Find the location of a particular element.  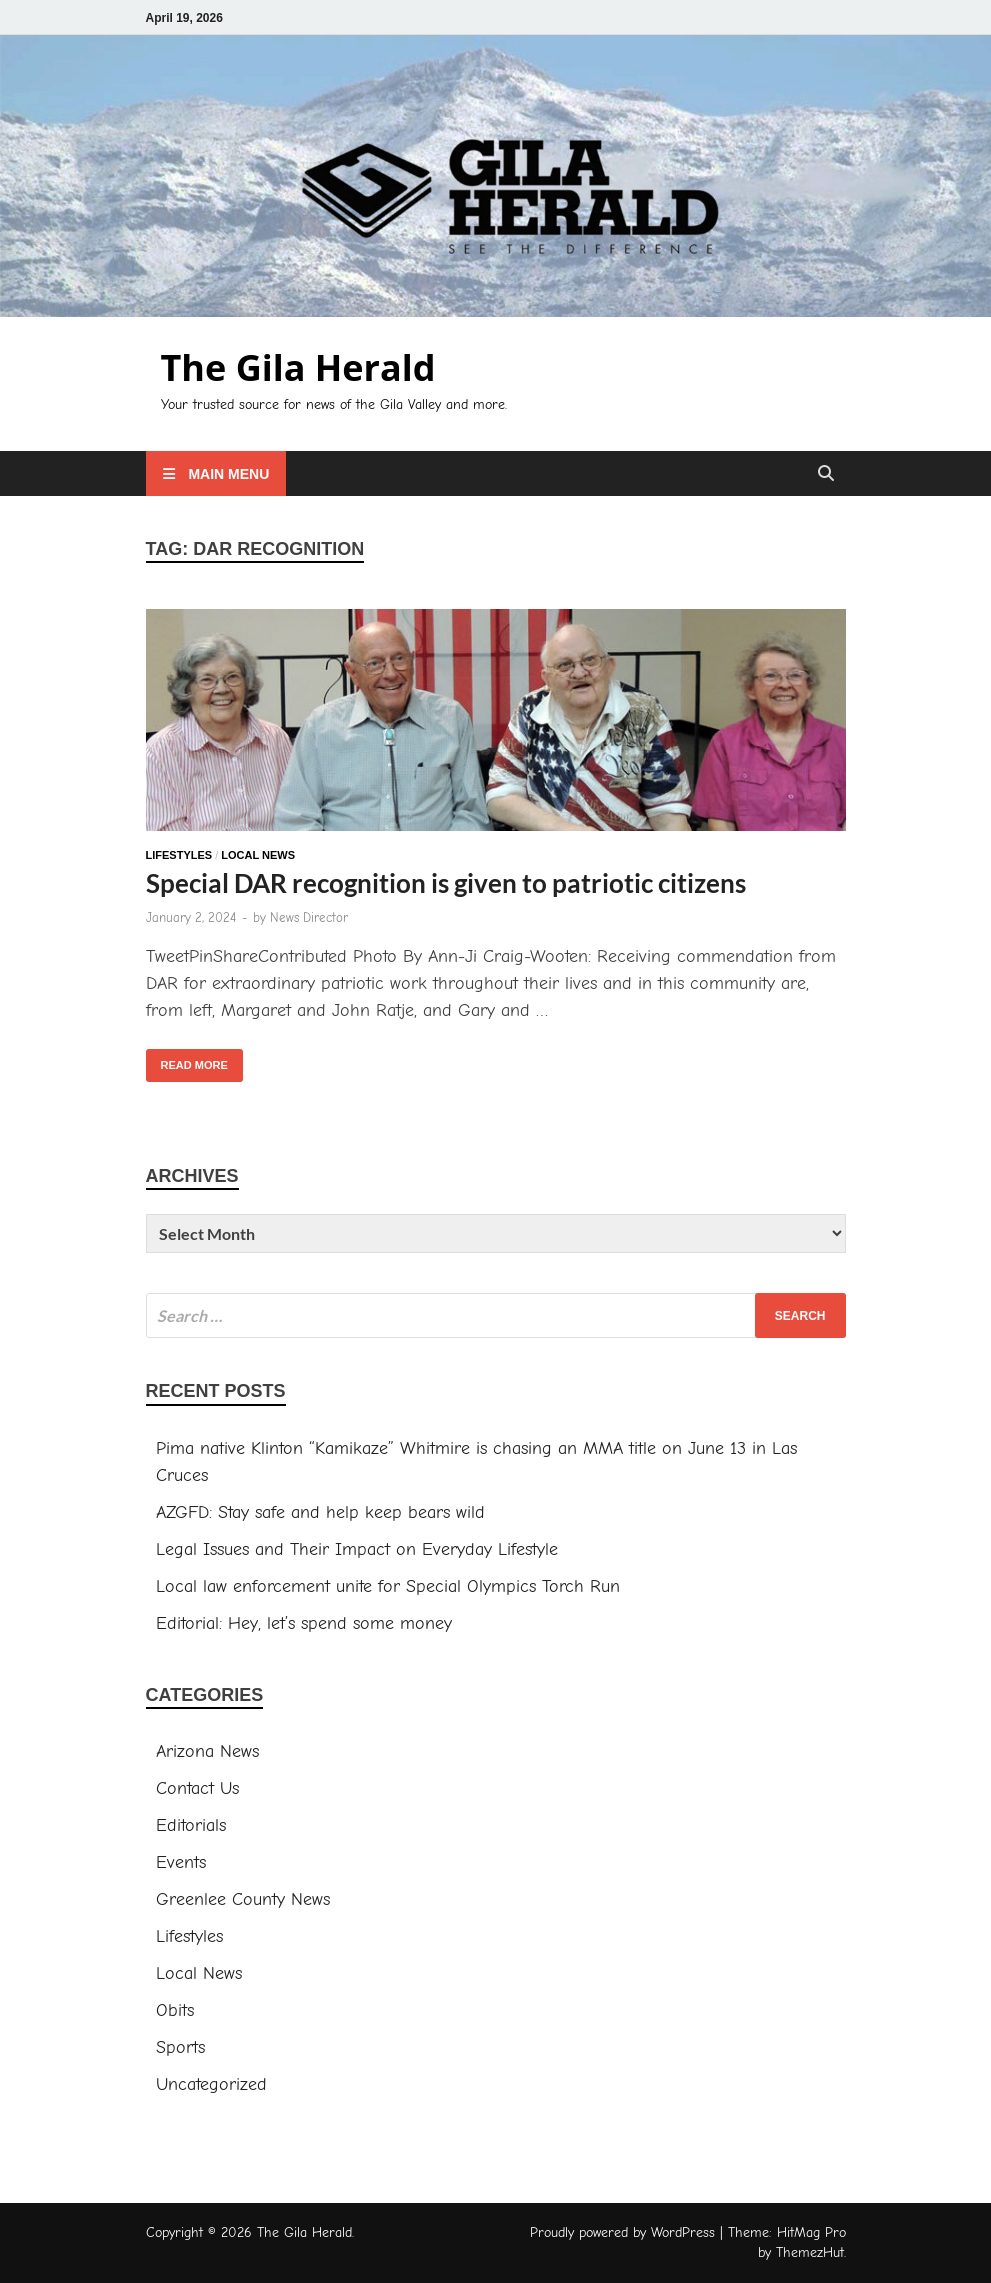

Uncategorized is located at coordinates (211, 2084).